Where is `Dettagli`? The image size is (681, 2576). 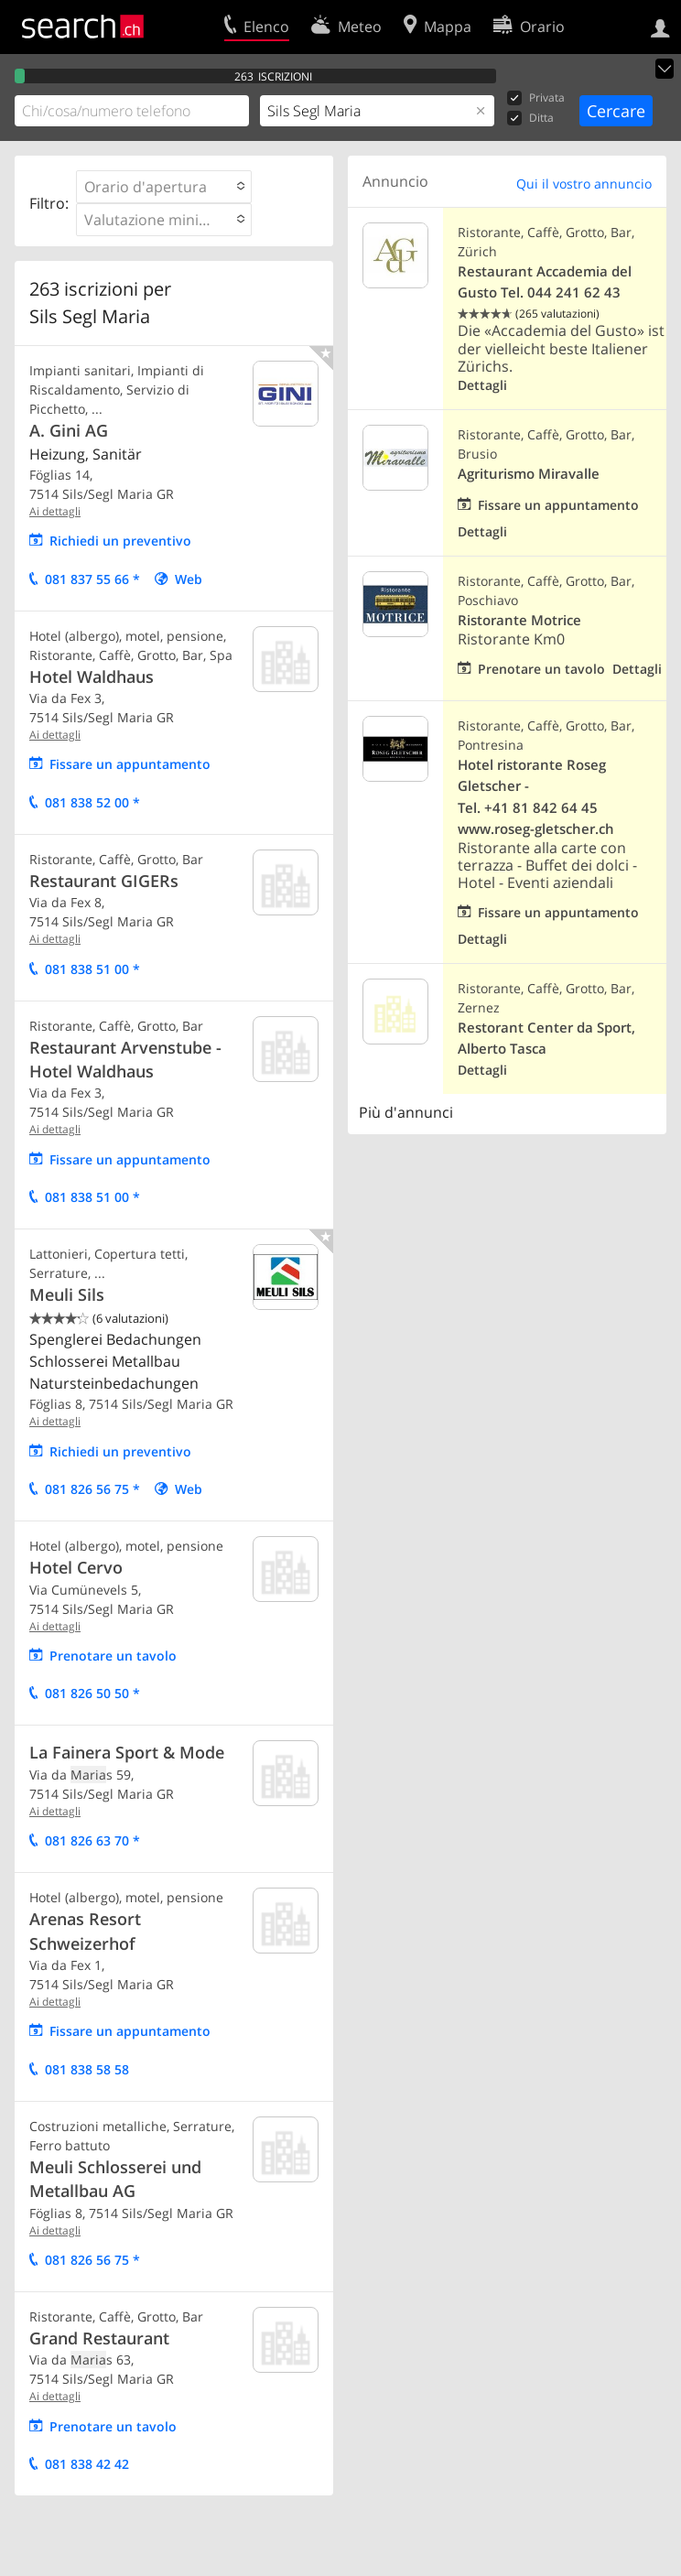
Dettagli is located at coordinates (482, 385).